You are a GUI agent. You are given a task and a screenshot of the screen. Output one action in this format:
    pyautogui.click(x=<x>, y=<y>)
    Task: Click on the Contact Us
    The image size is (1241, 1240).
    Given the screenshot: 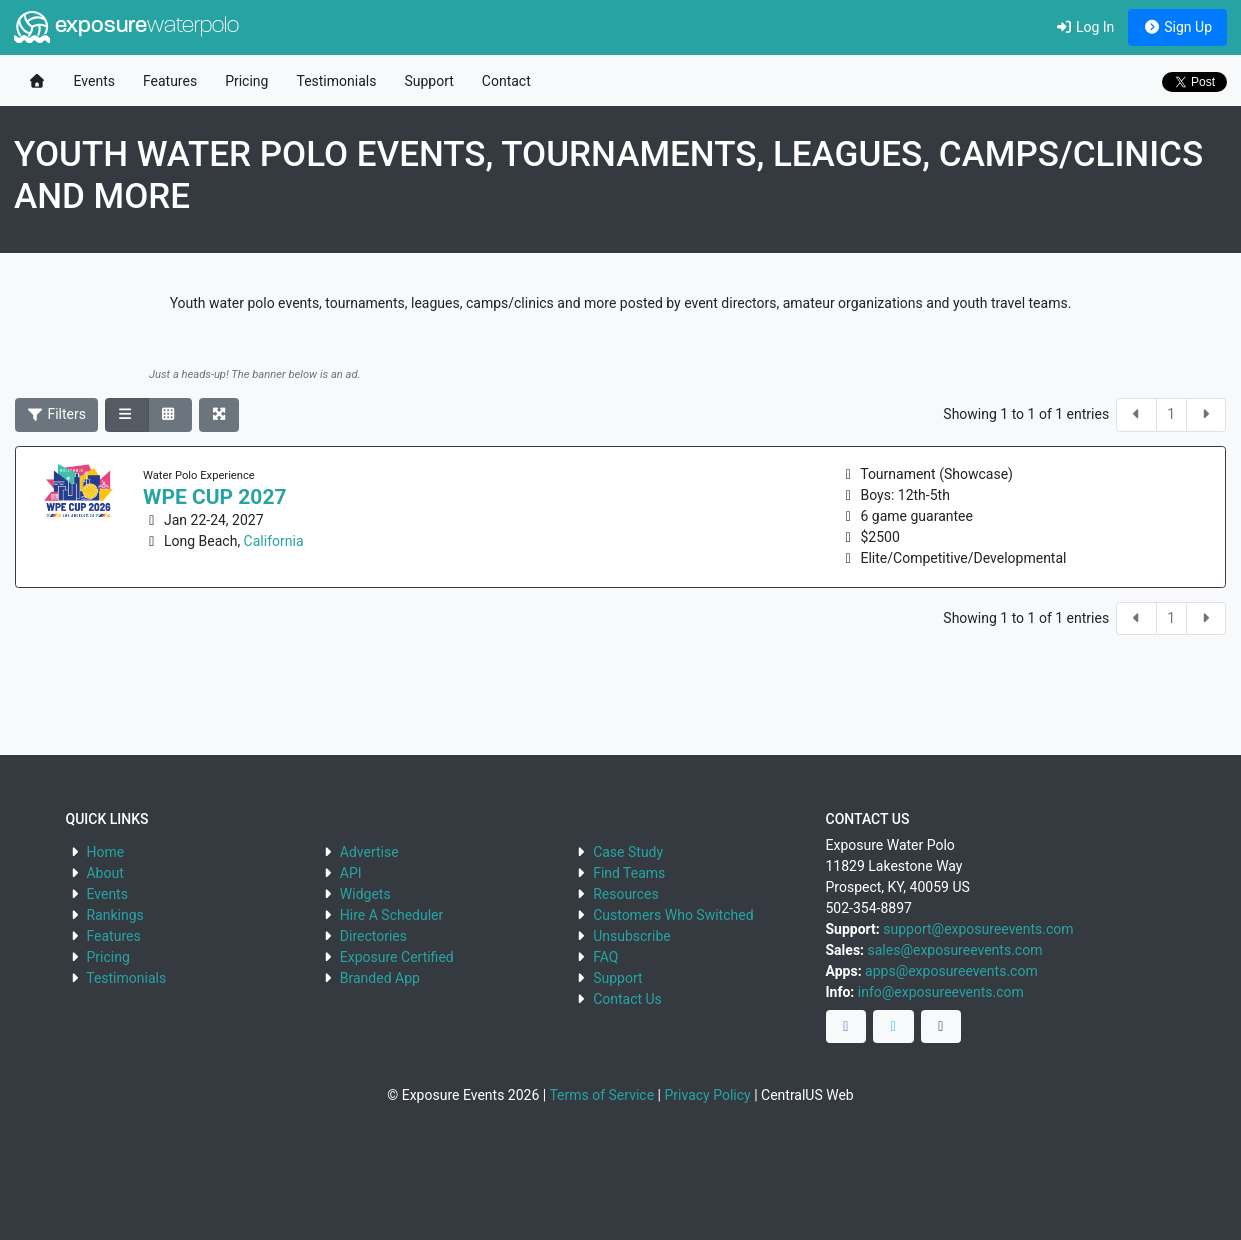 What is the action you would take?
    pyautogui.click(x=627, y=999)
    